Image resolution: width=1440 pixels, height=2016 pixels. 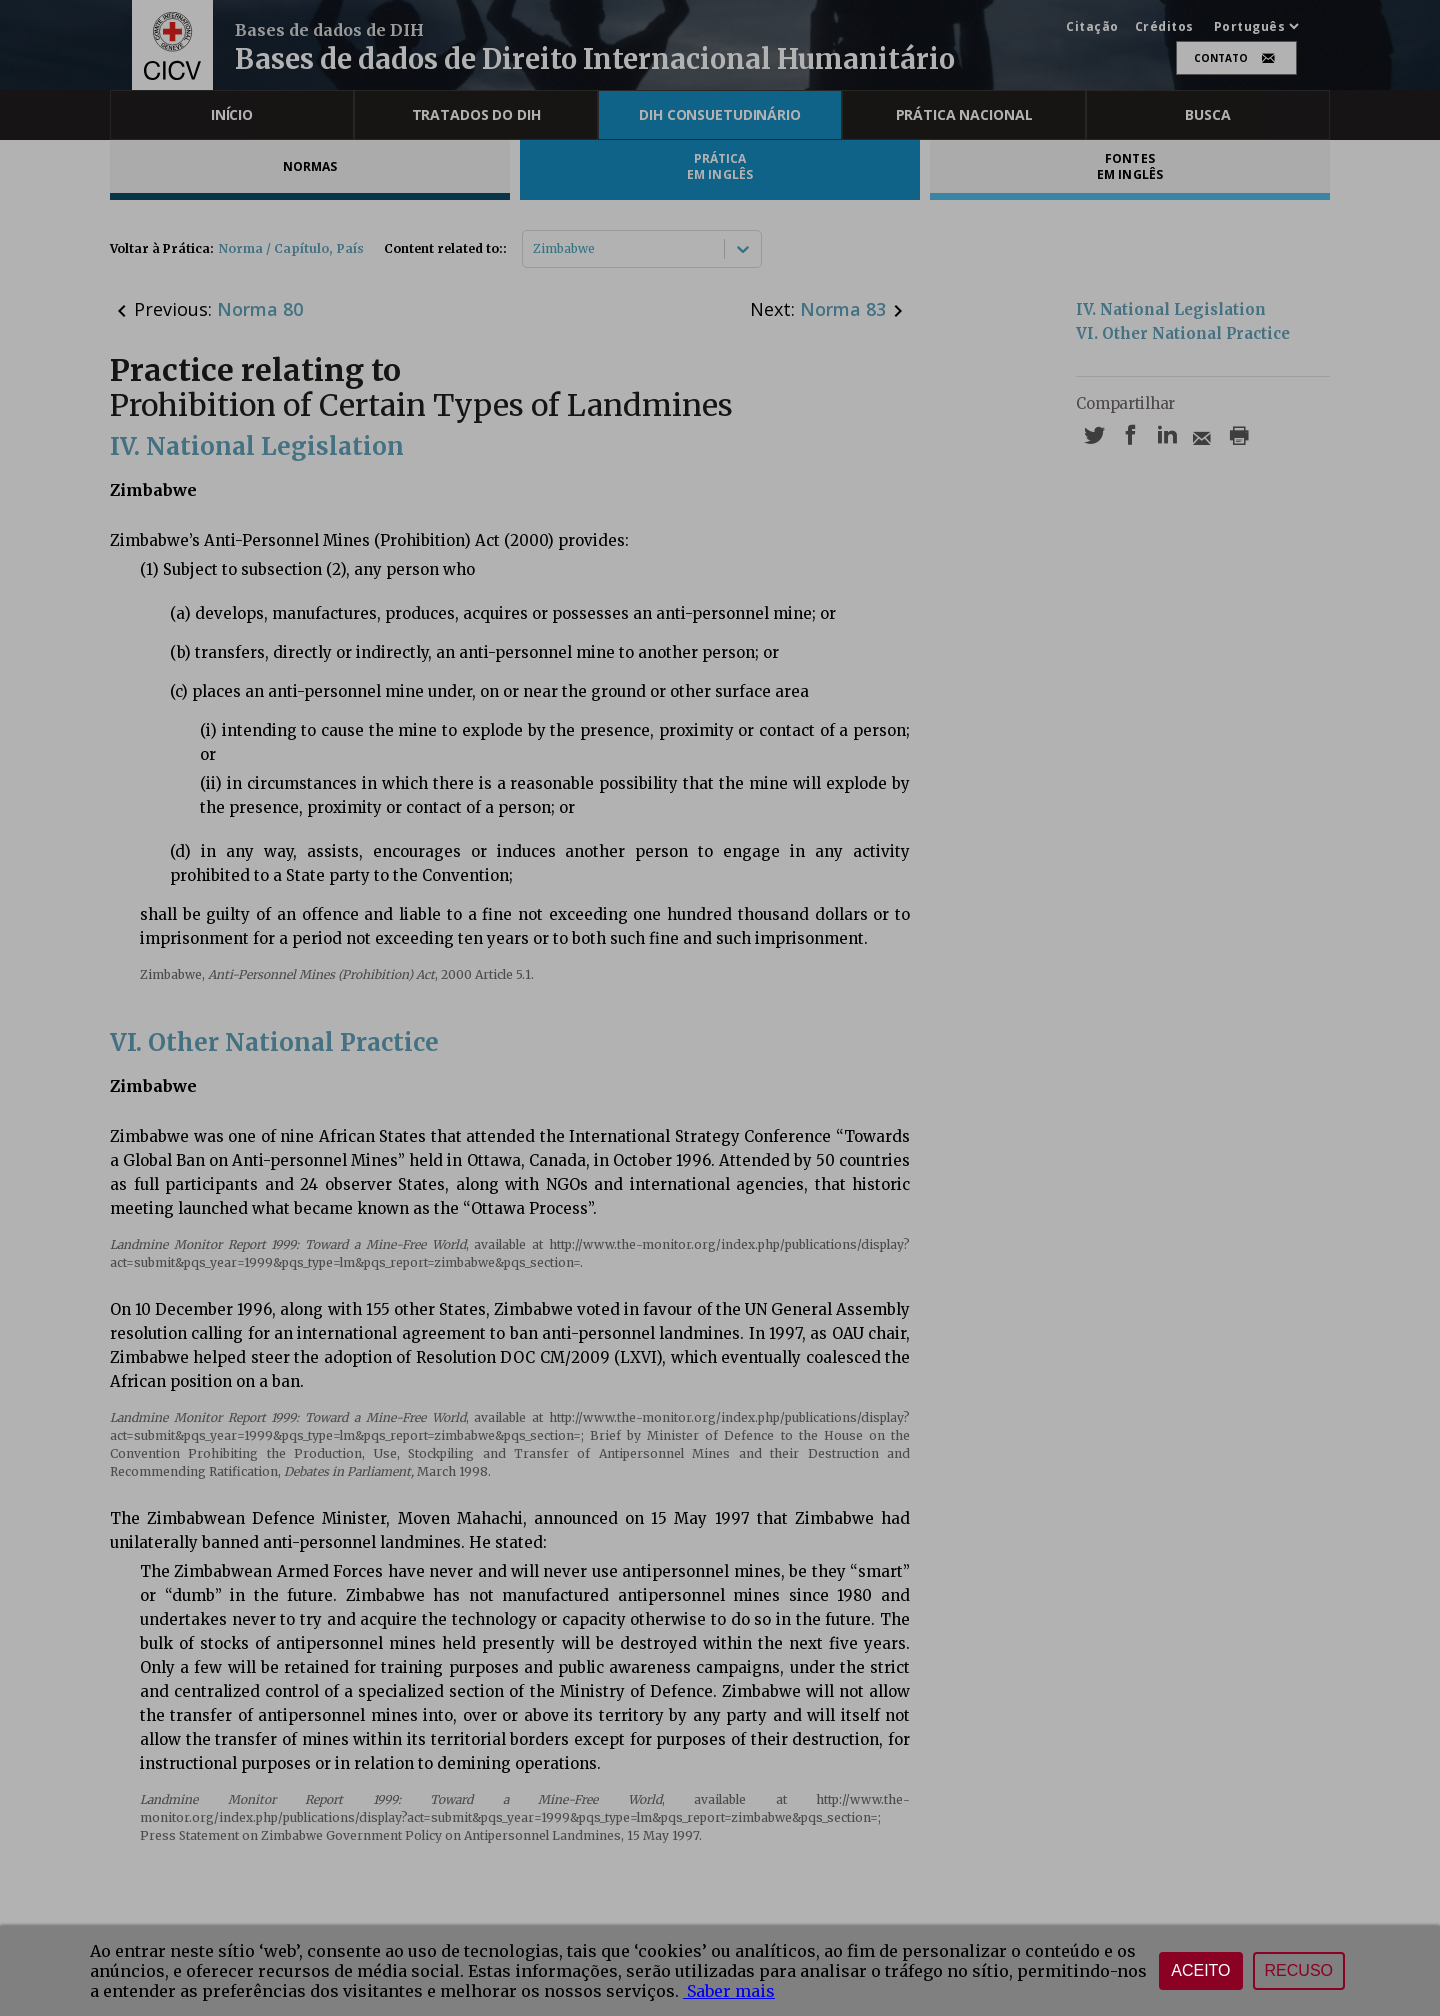 What do you see at coordinates (1299, 1970) in the screenshot?
I see `Recuso` at bounding box center [1299, 1970].